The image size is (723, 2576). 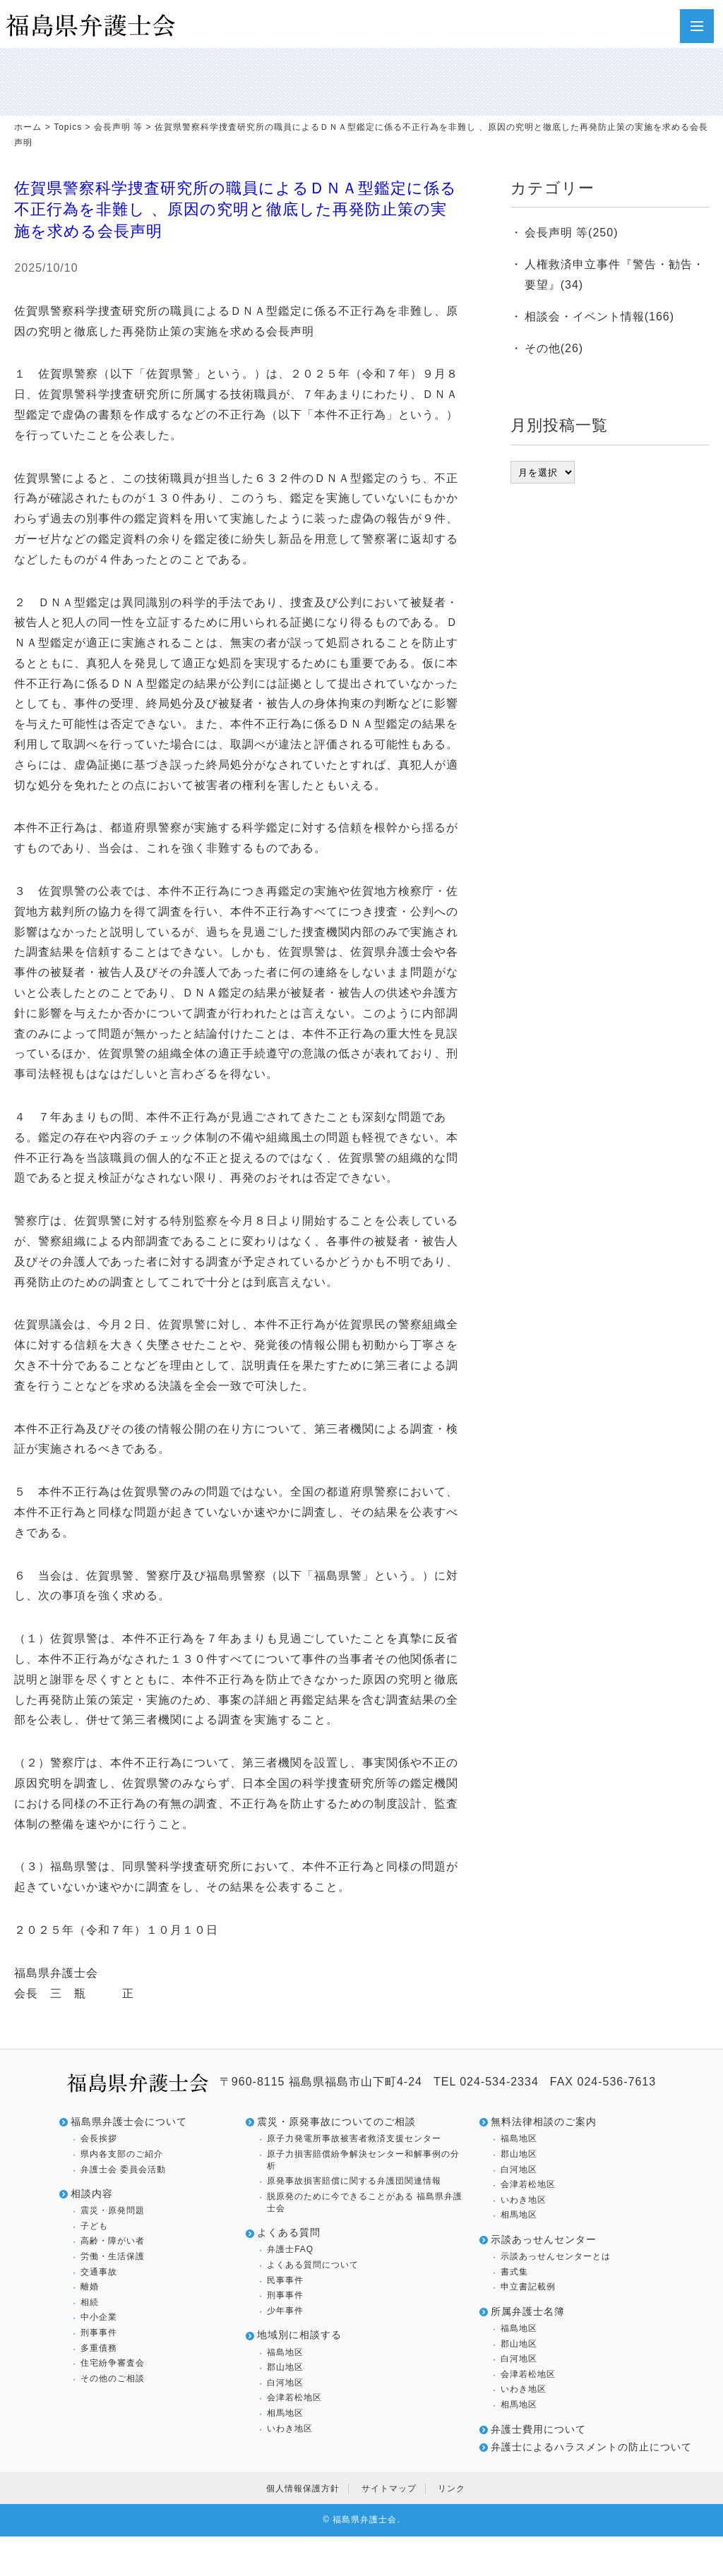 I want to click on 示談あっせんセンター, so click(x=544, y=2239).